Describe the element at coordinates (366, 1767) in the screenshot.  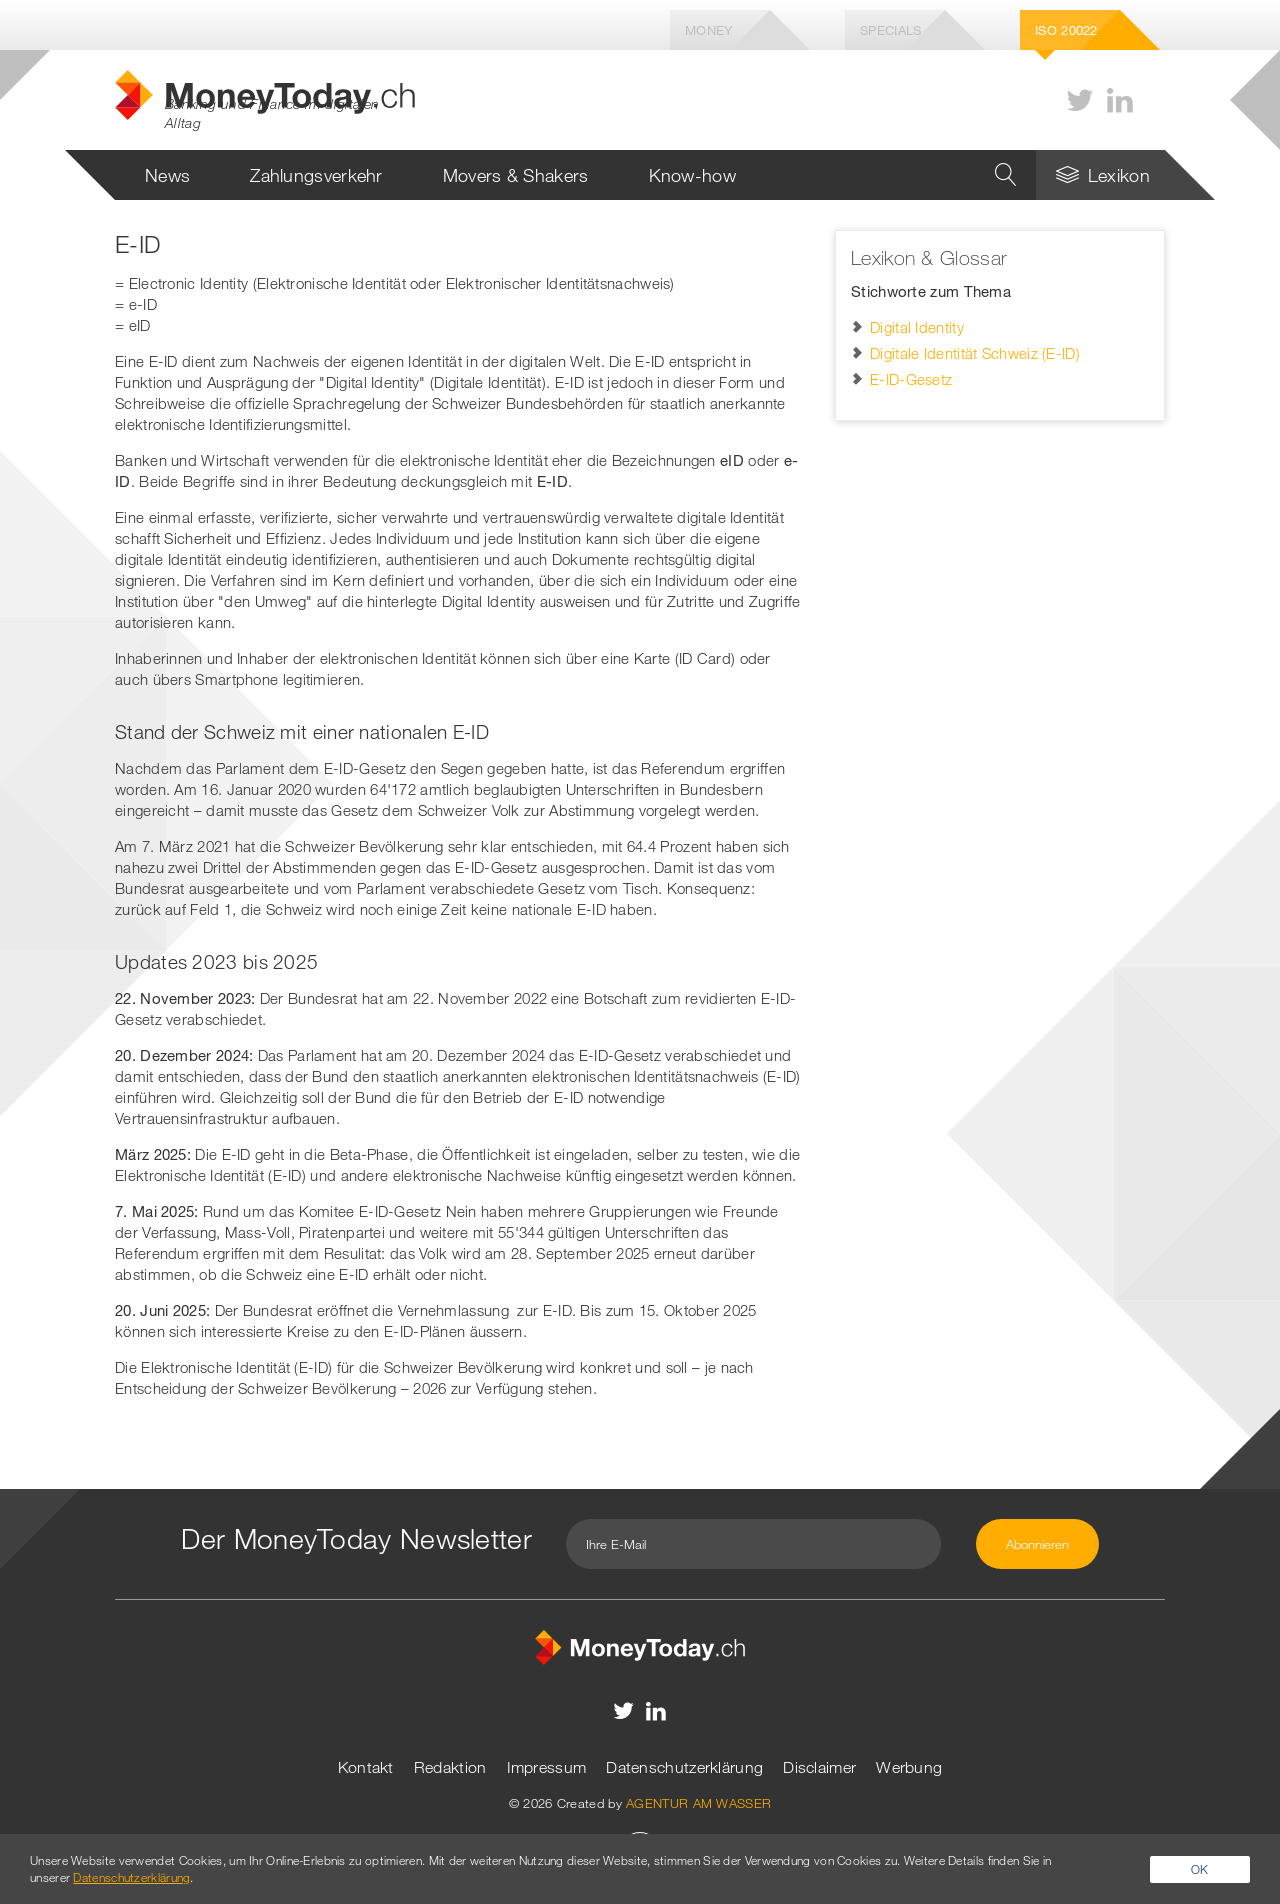
I see `Kontakt` at that location.